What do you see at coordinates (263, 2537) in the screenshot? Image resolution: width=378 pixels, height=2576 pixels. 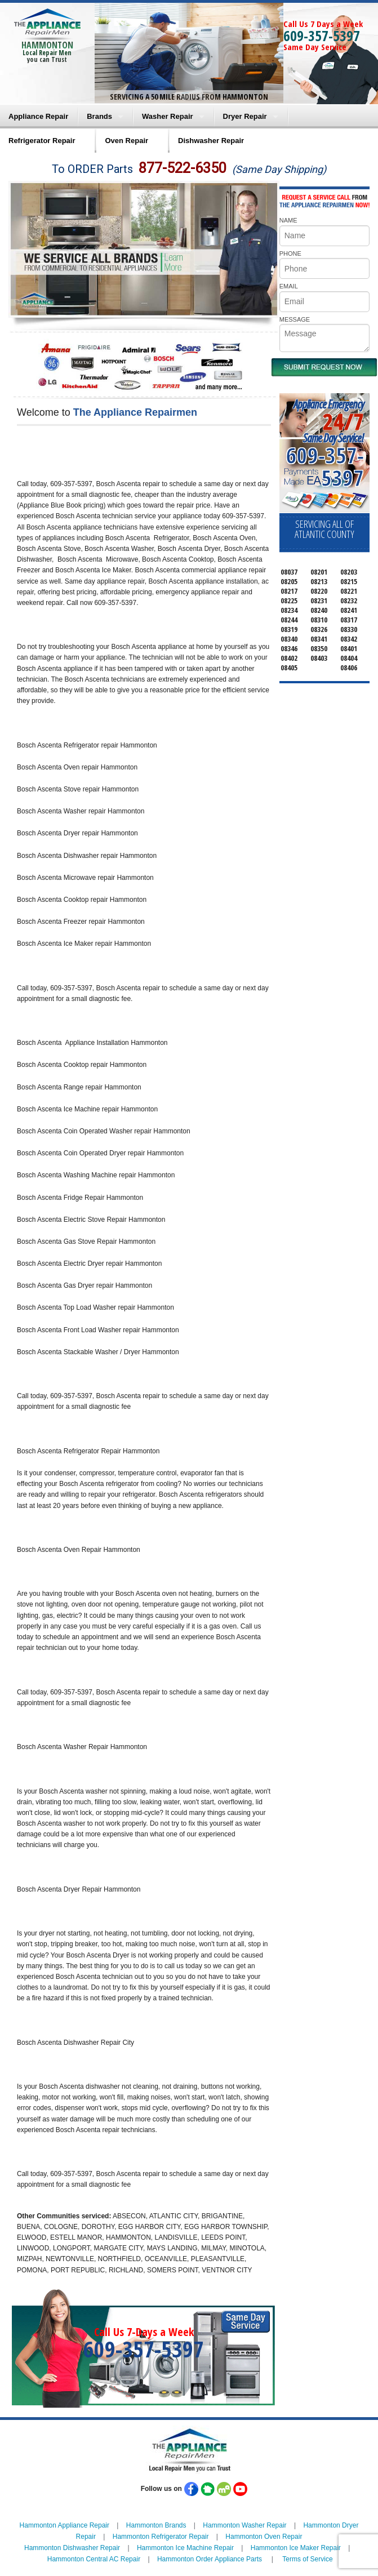 I see `Hammonton Oven Repair` at bounding box center [263, 2537].